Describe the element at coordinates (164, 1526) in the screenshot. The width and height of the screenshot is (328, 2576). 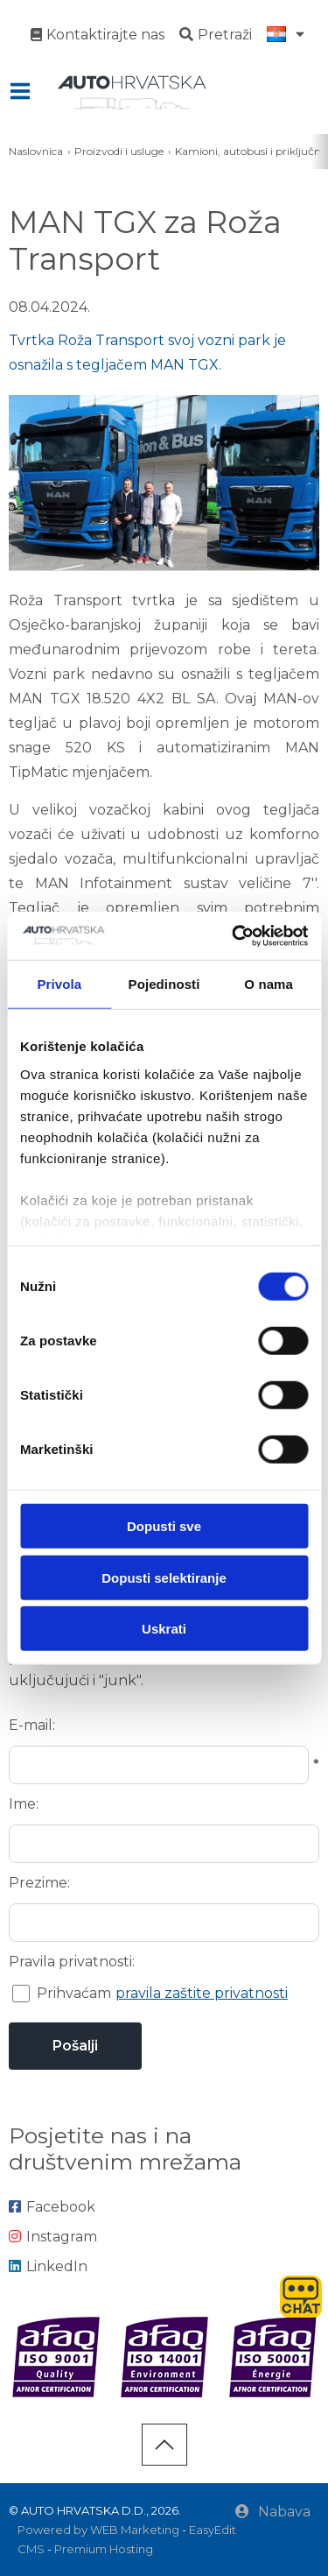
I see `Dopusti sve` at that location.